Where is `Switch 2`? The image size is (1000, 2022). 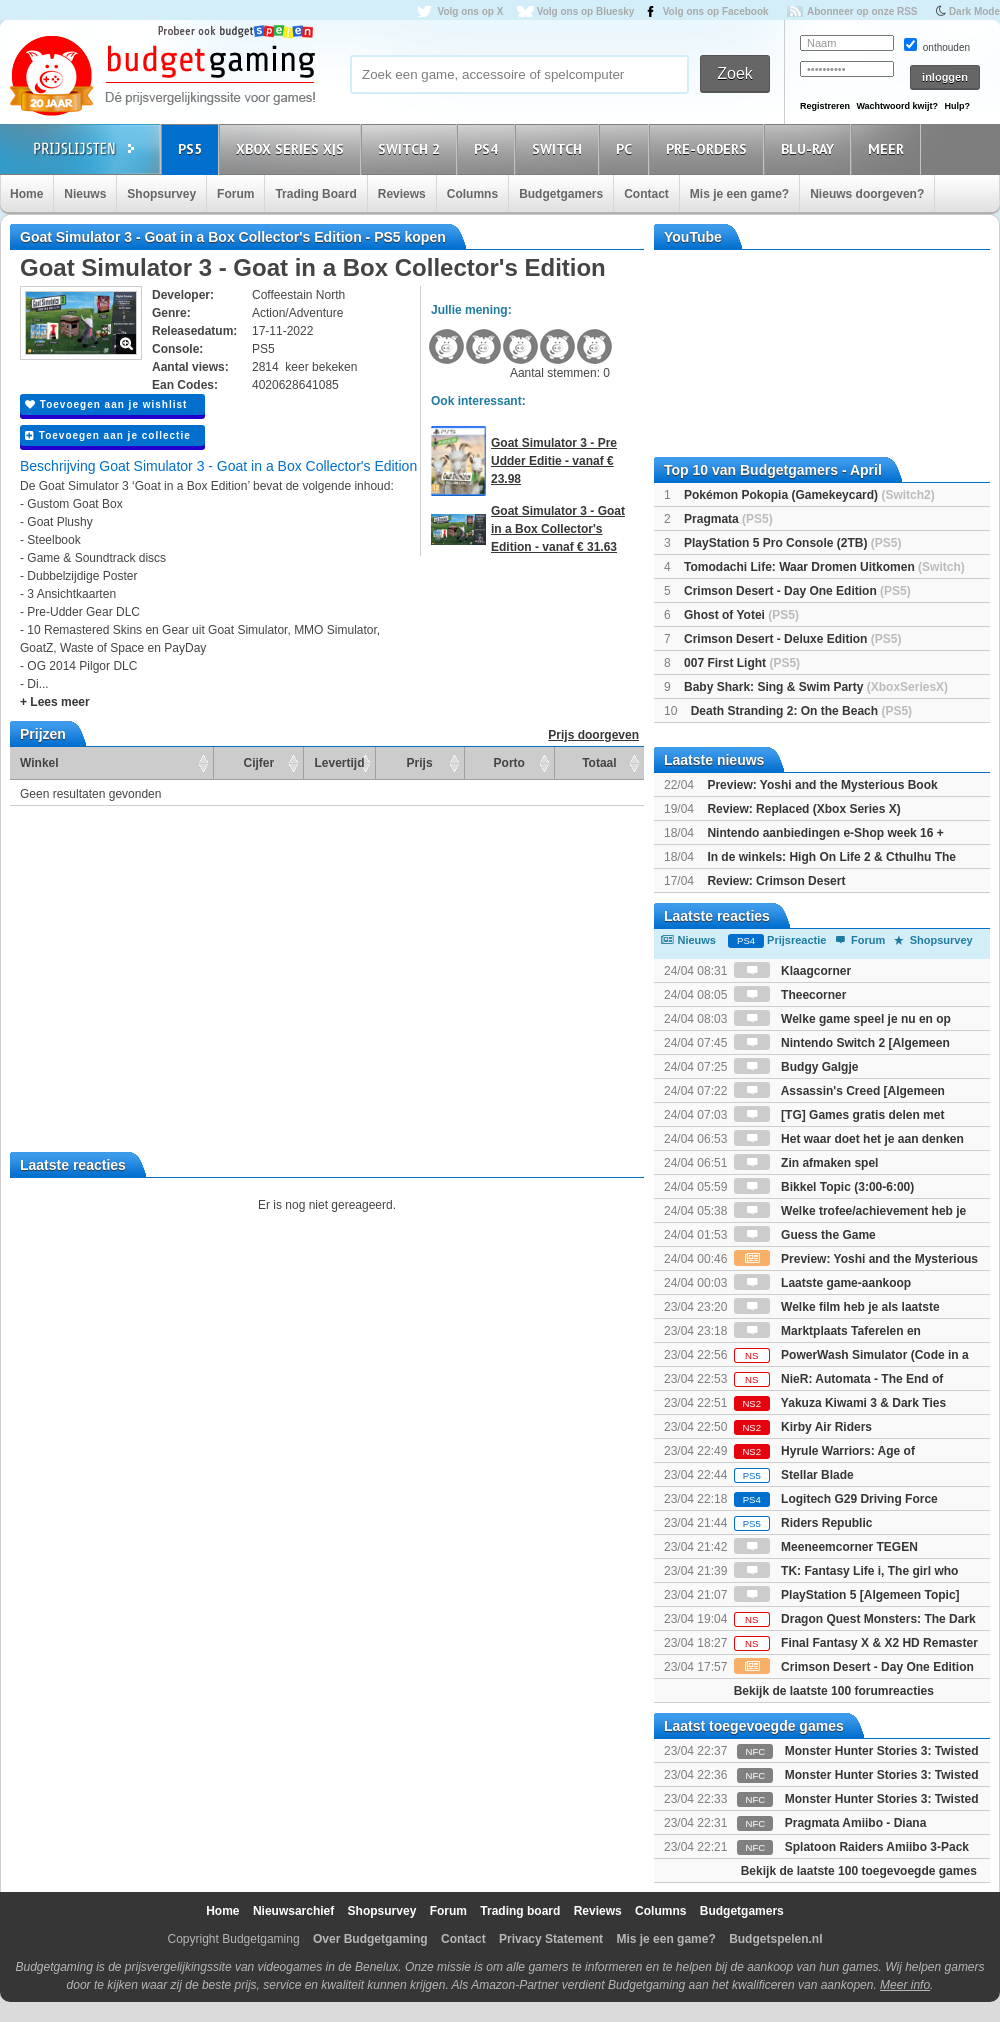
Switch 2 is located at coordinates (412, 148).